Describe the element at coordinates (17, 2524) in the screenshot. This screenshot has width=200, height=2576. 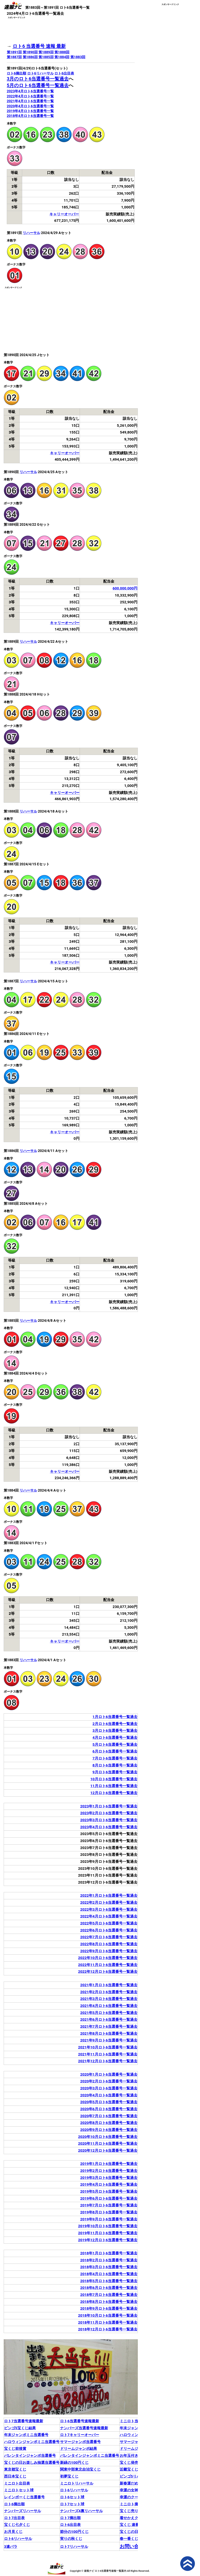
I see `宝くじ七夕くじ` at that location.